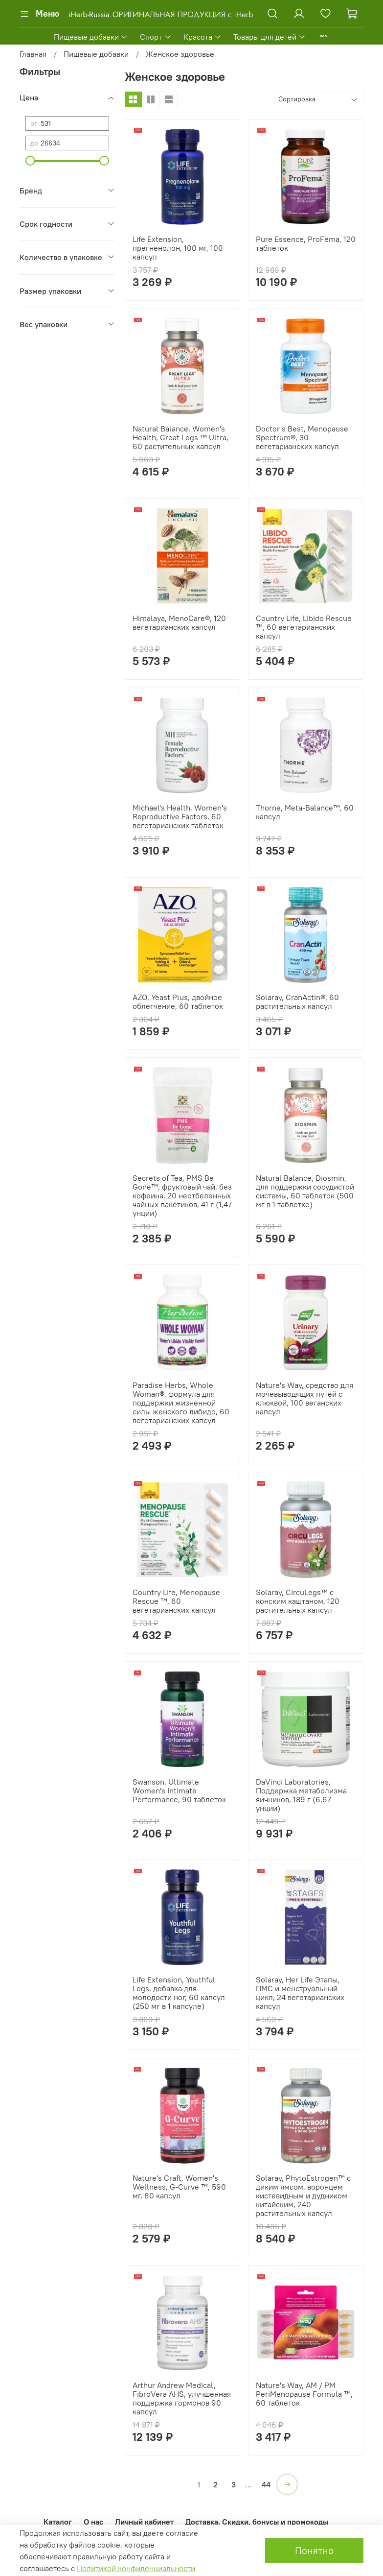 The height and width of the screenshot is (2576, 383). What do you see at coordinates (30, 160) in the screenshot?
I see `[slider]` at bounding box center [30, 160].